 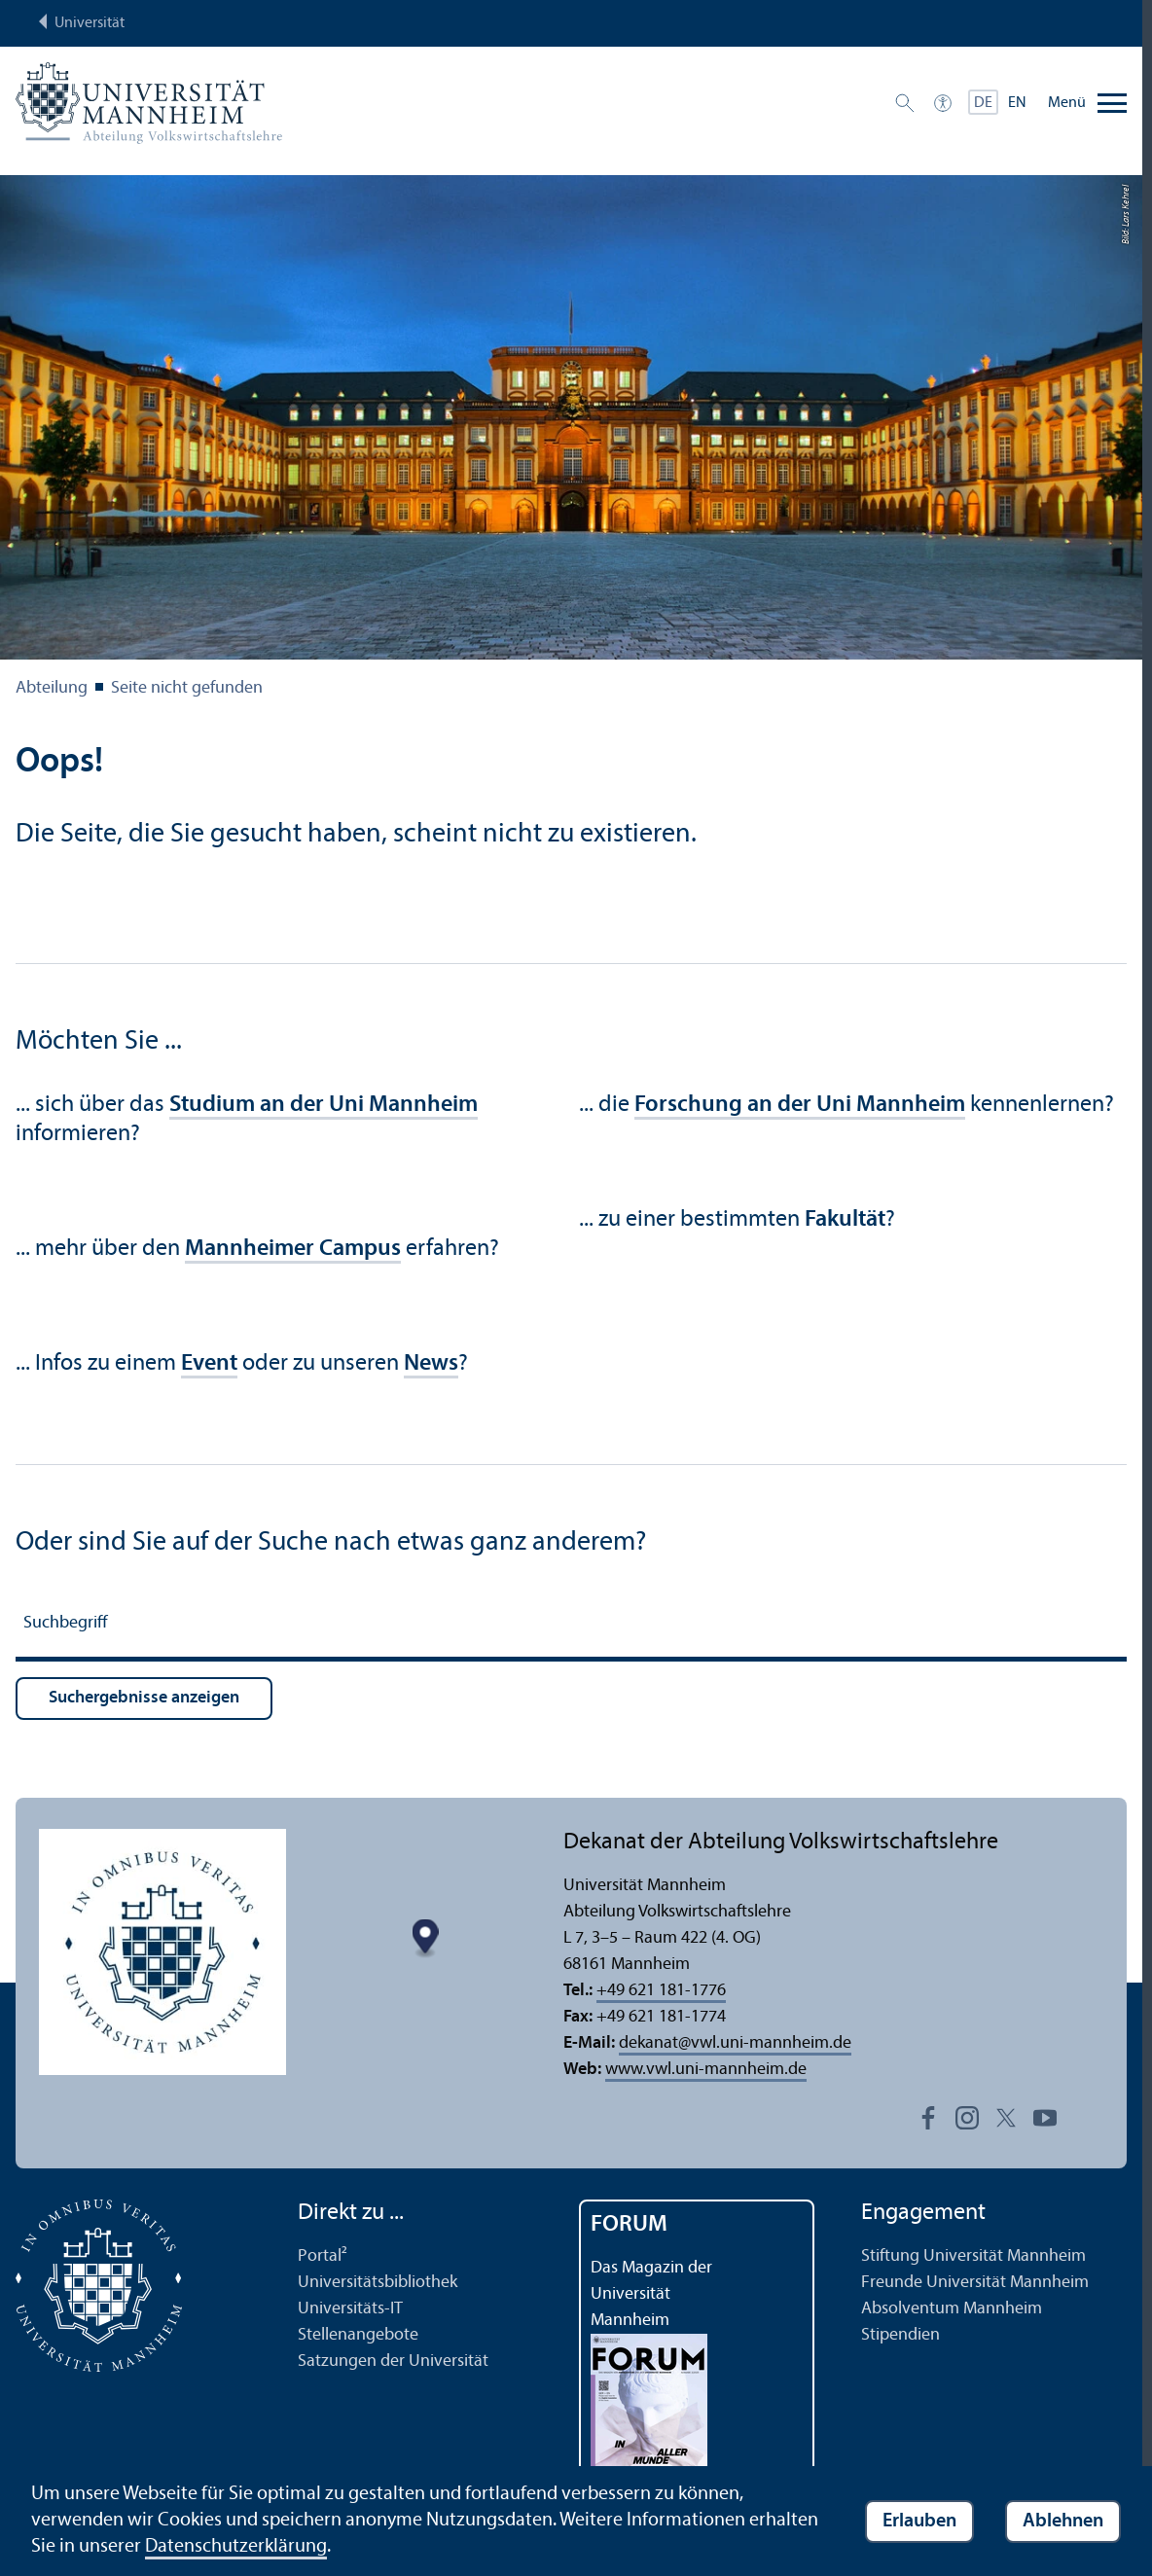 I want to click on Das Magazin der Universität Mannheim, so click(x=651, y=2294).